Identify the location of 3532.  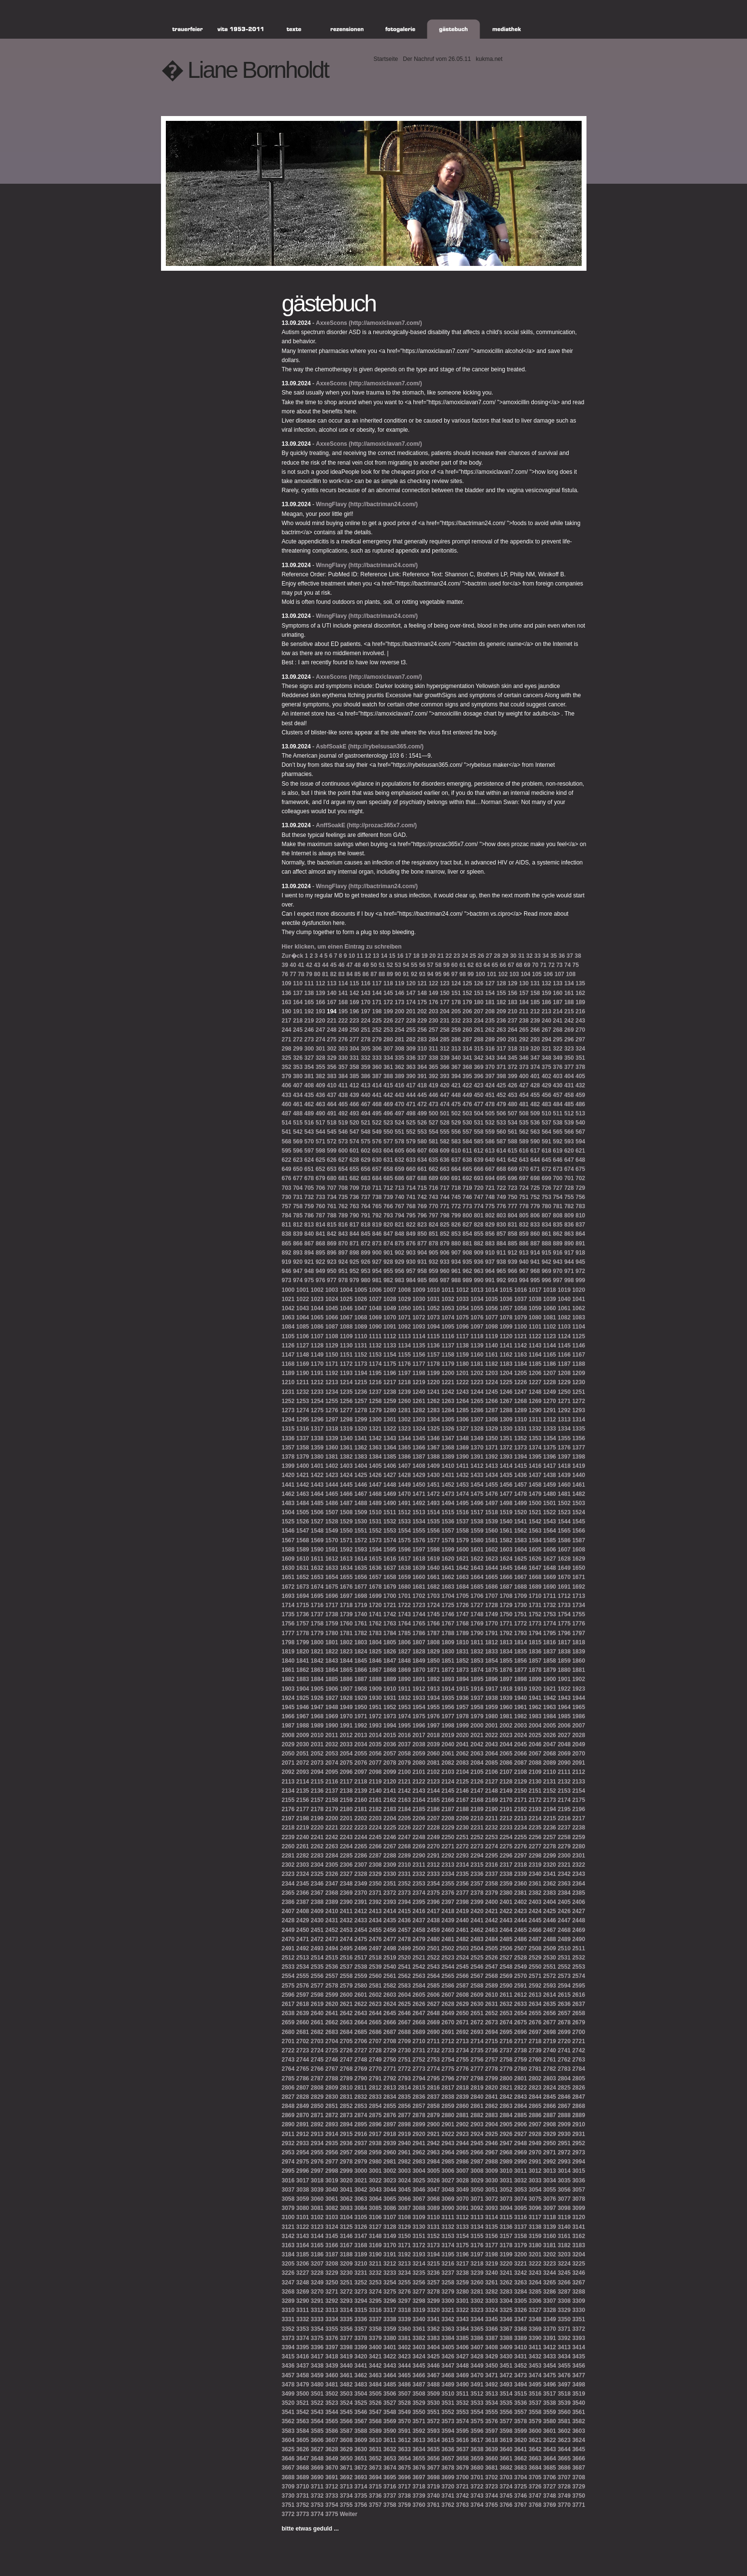
(462, 2403).